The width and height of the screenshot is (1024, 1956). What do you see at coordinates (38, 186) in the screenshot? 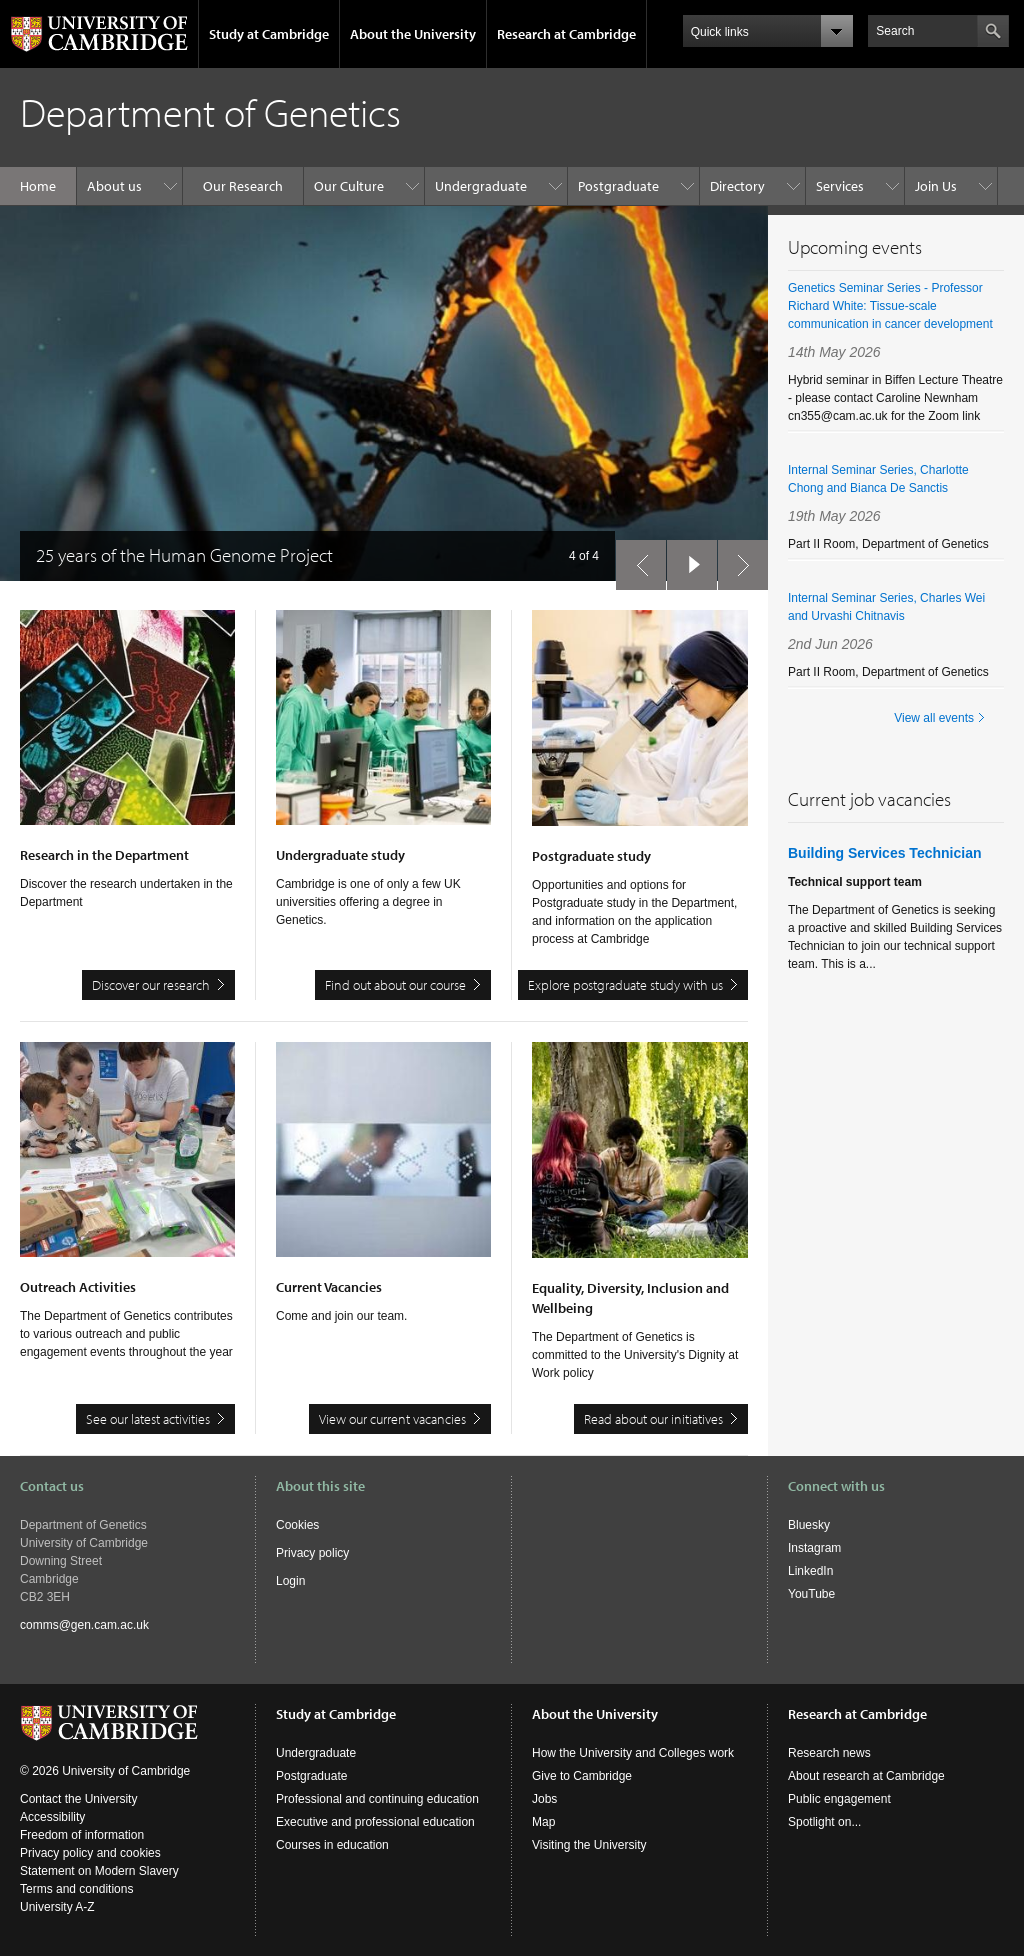
I see `Home` at bounding box center [38, 186].